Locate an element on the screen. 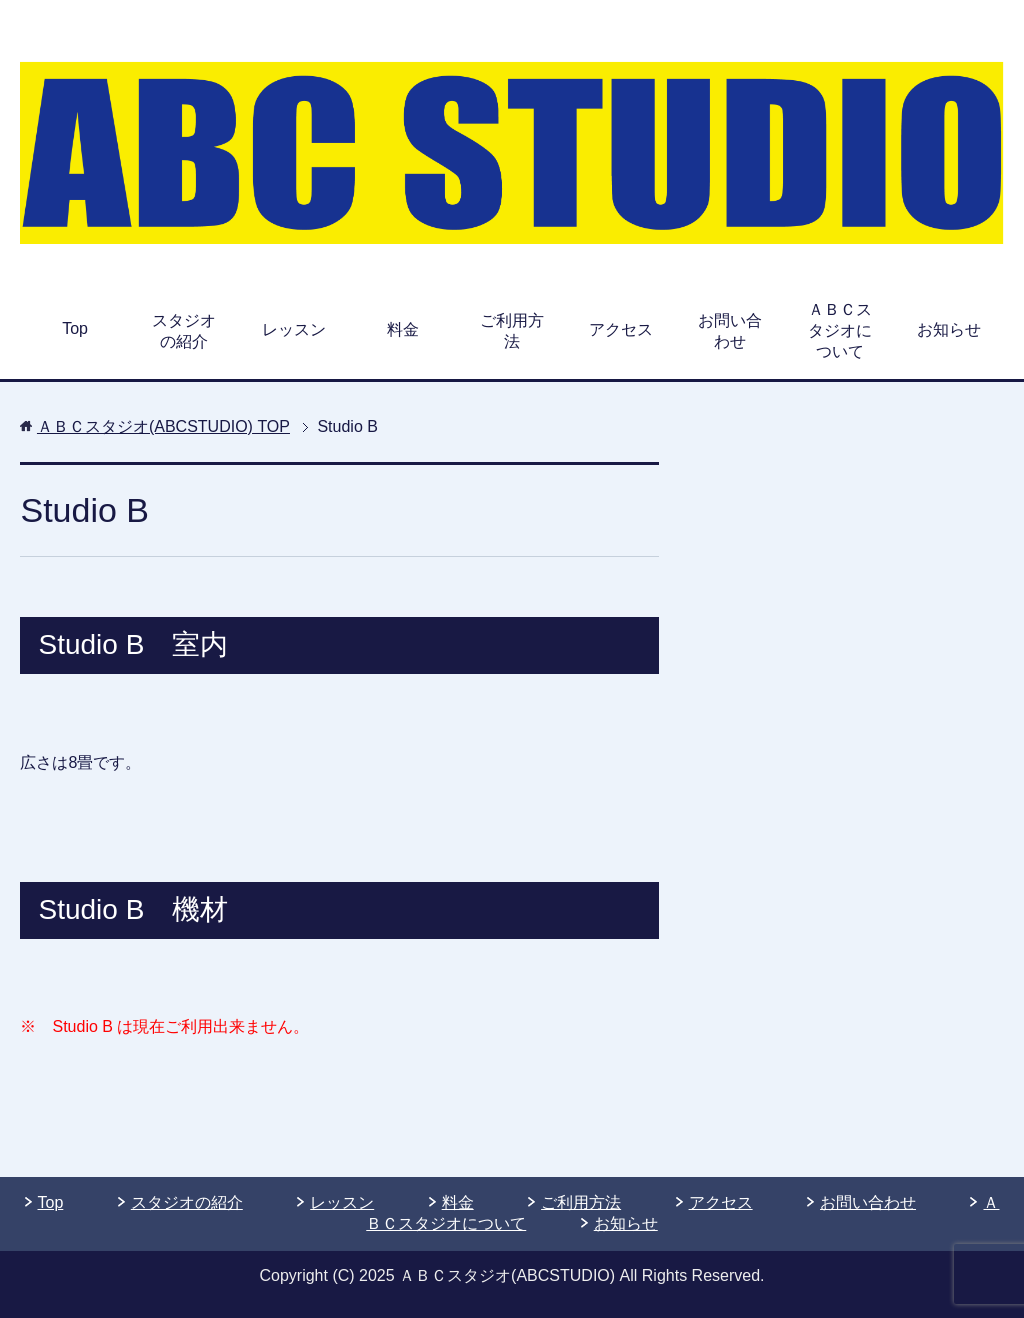  Top is located at coordinates (75, 328).